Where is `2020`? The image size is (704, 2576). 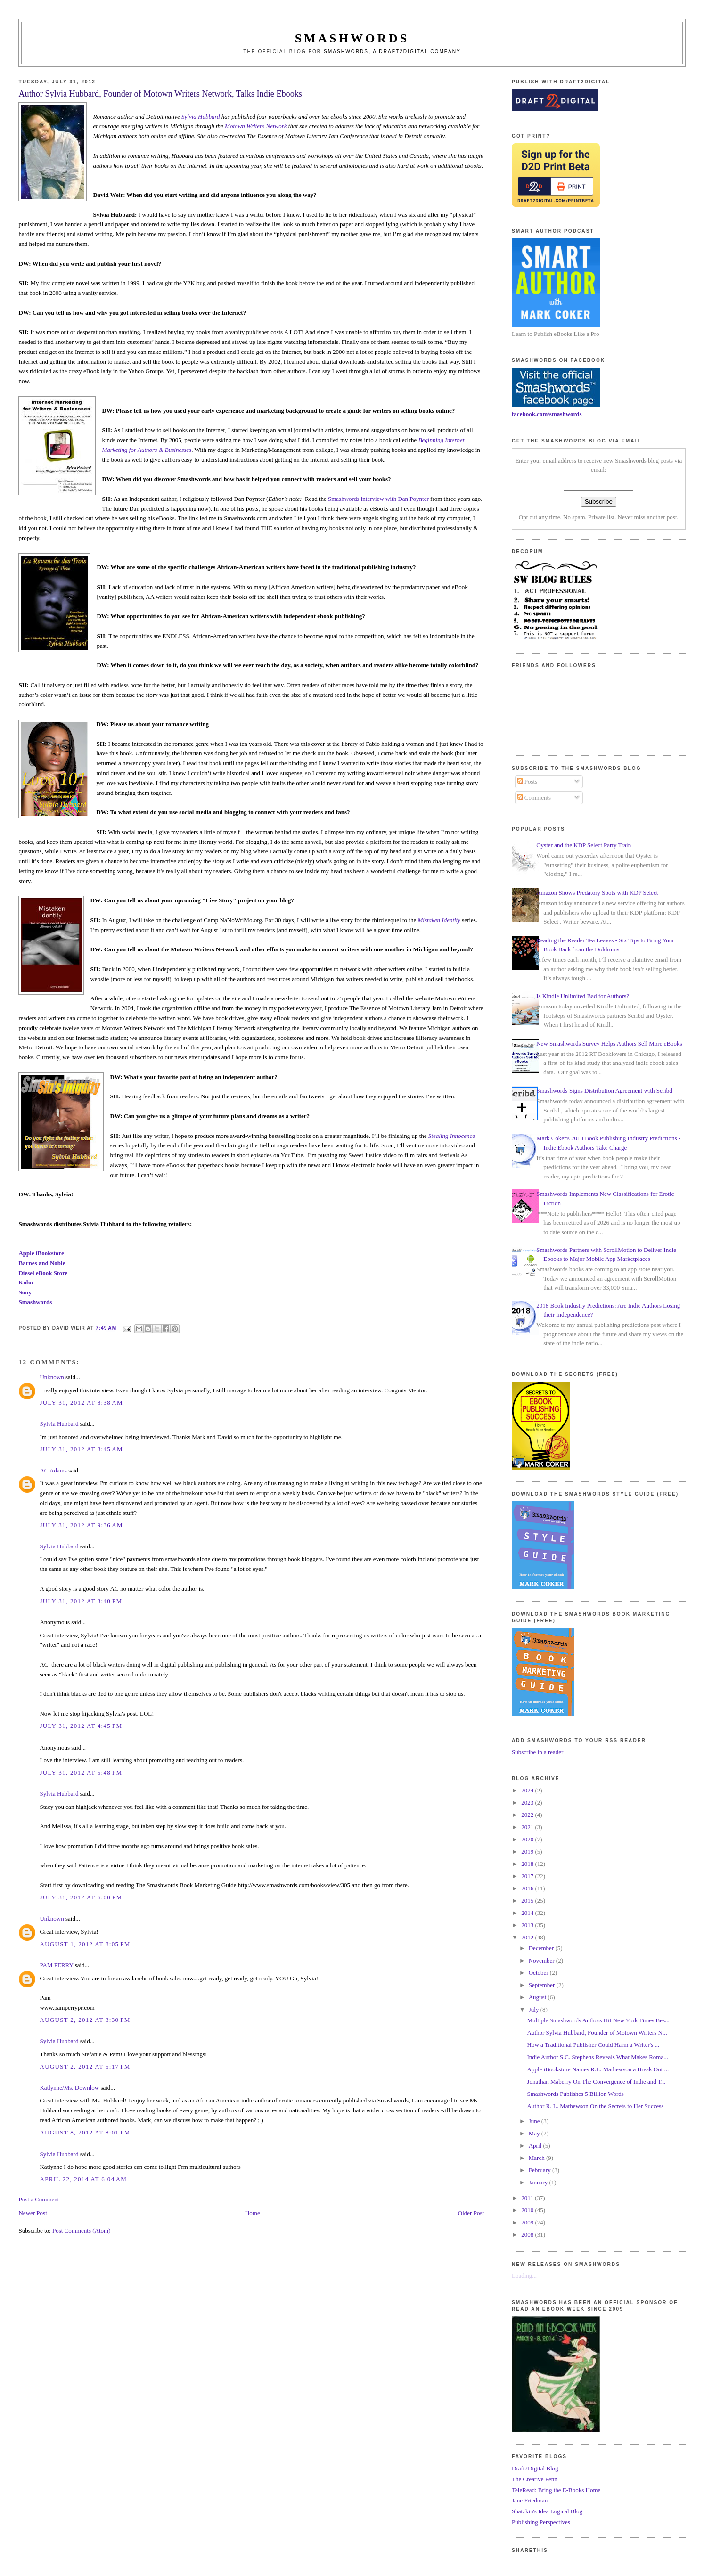
2020 is located at coordinates (528, 1839).